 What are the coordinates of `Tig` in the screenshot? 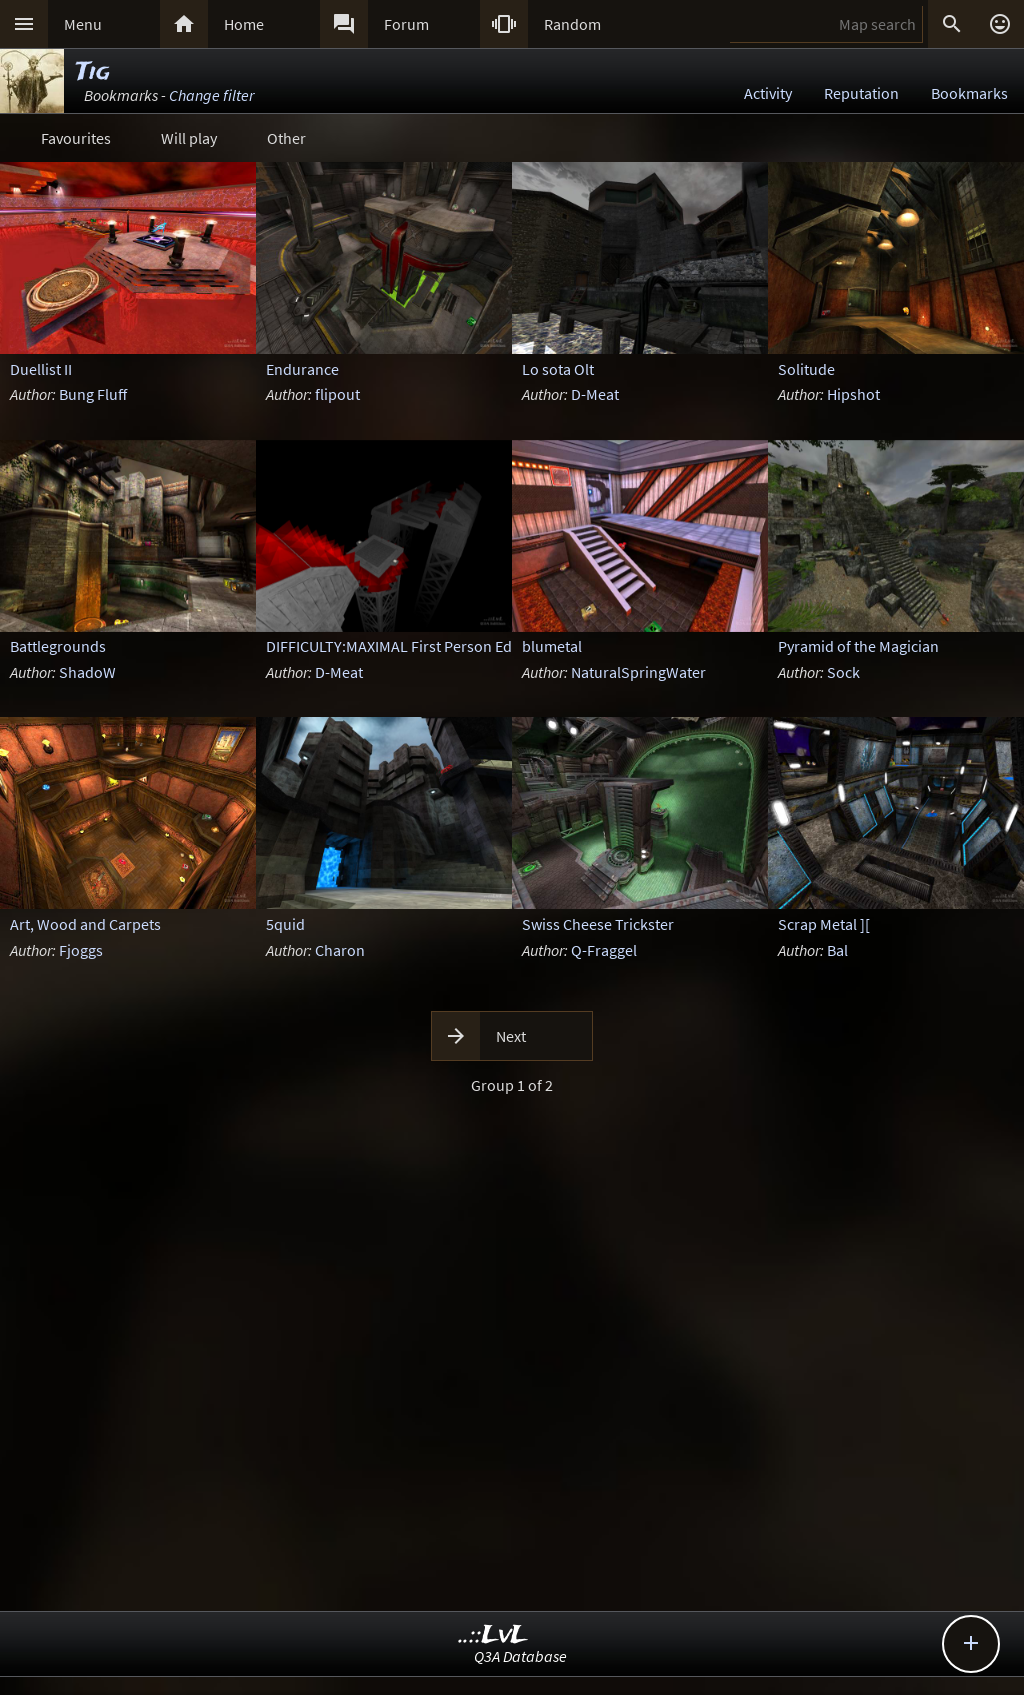 It's located at (93, 72).